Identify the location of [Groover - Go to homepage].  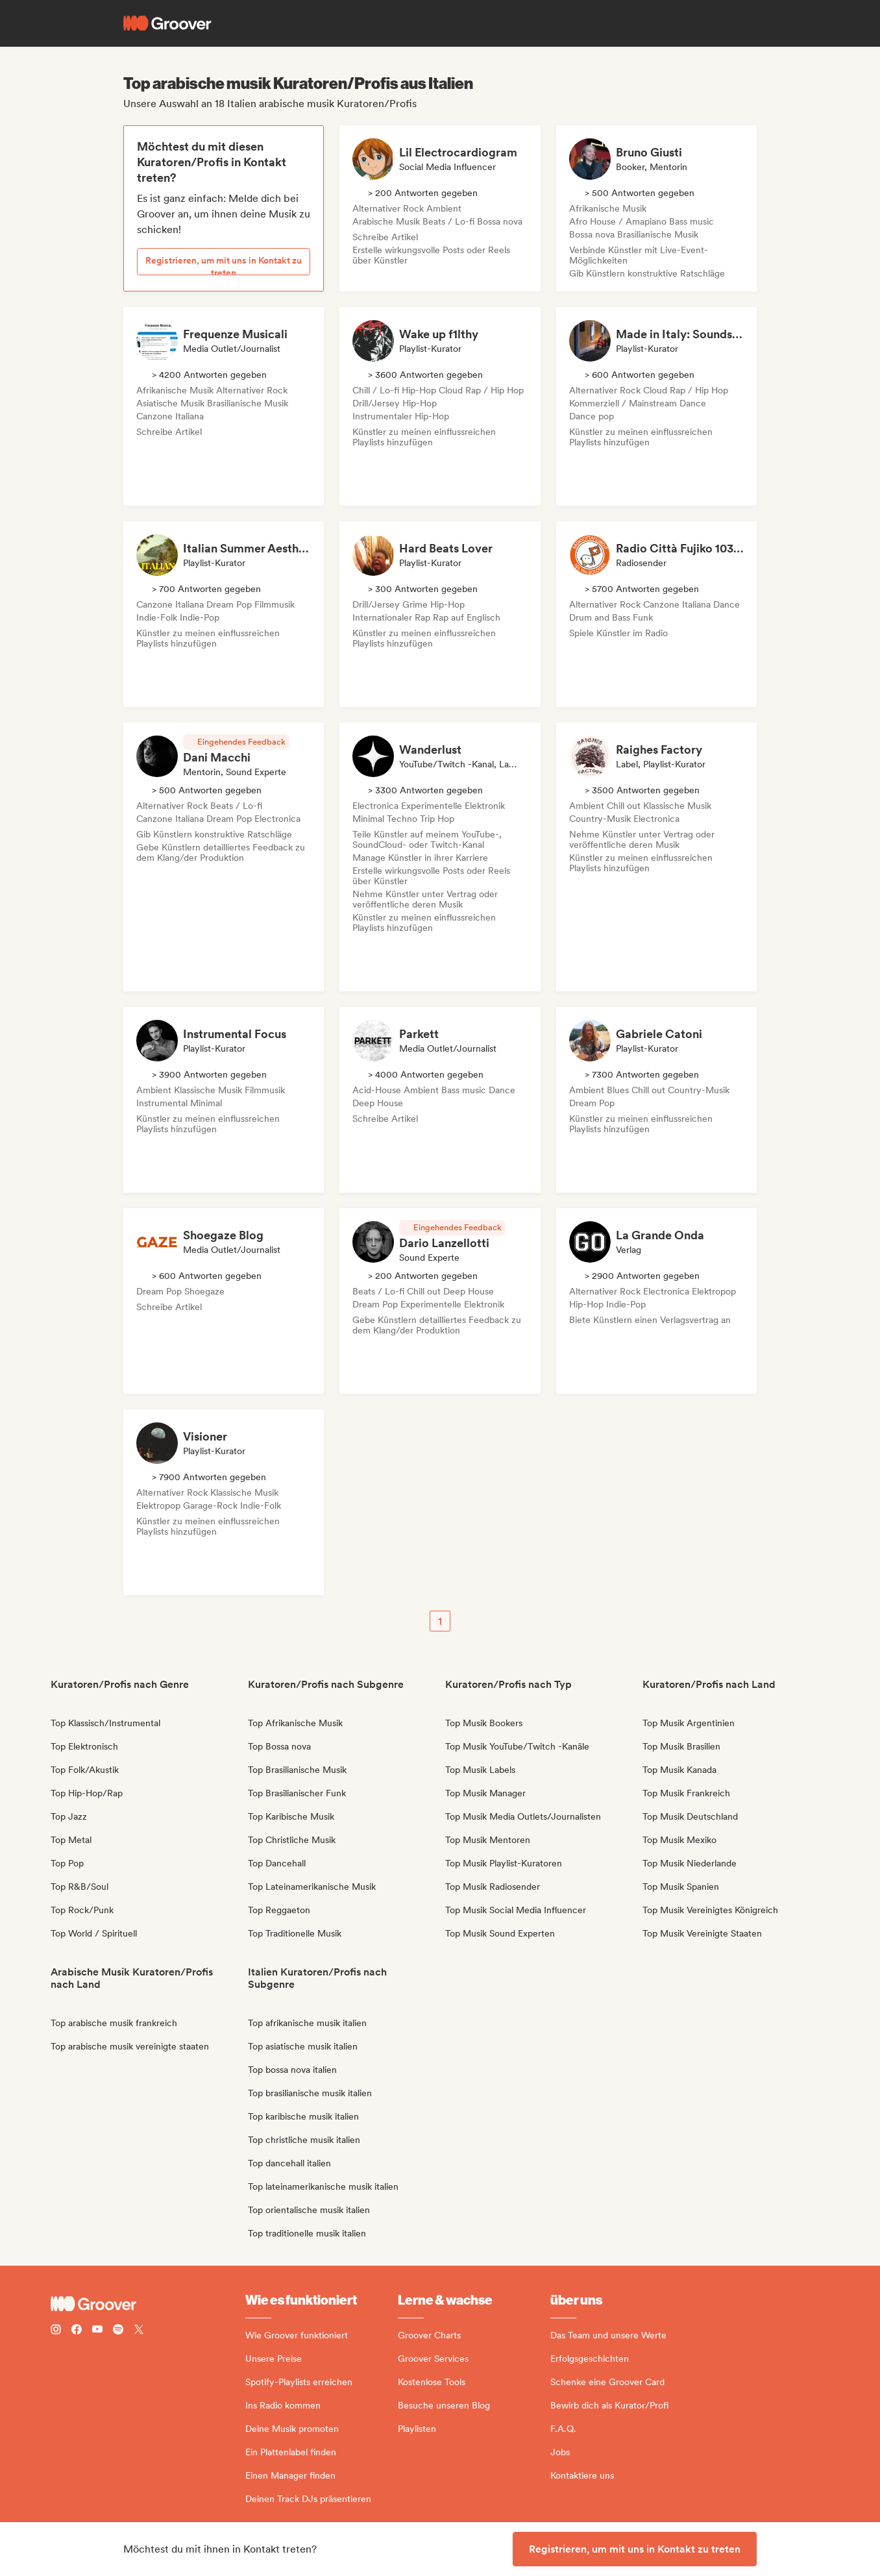
(148, 2304).